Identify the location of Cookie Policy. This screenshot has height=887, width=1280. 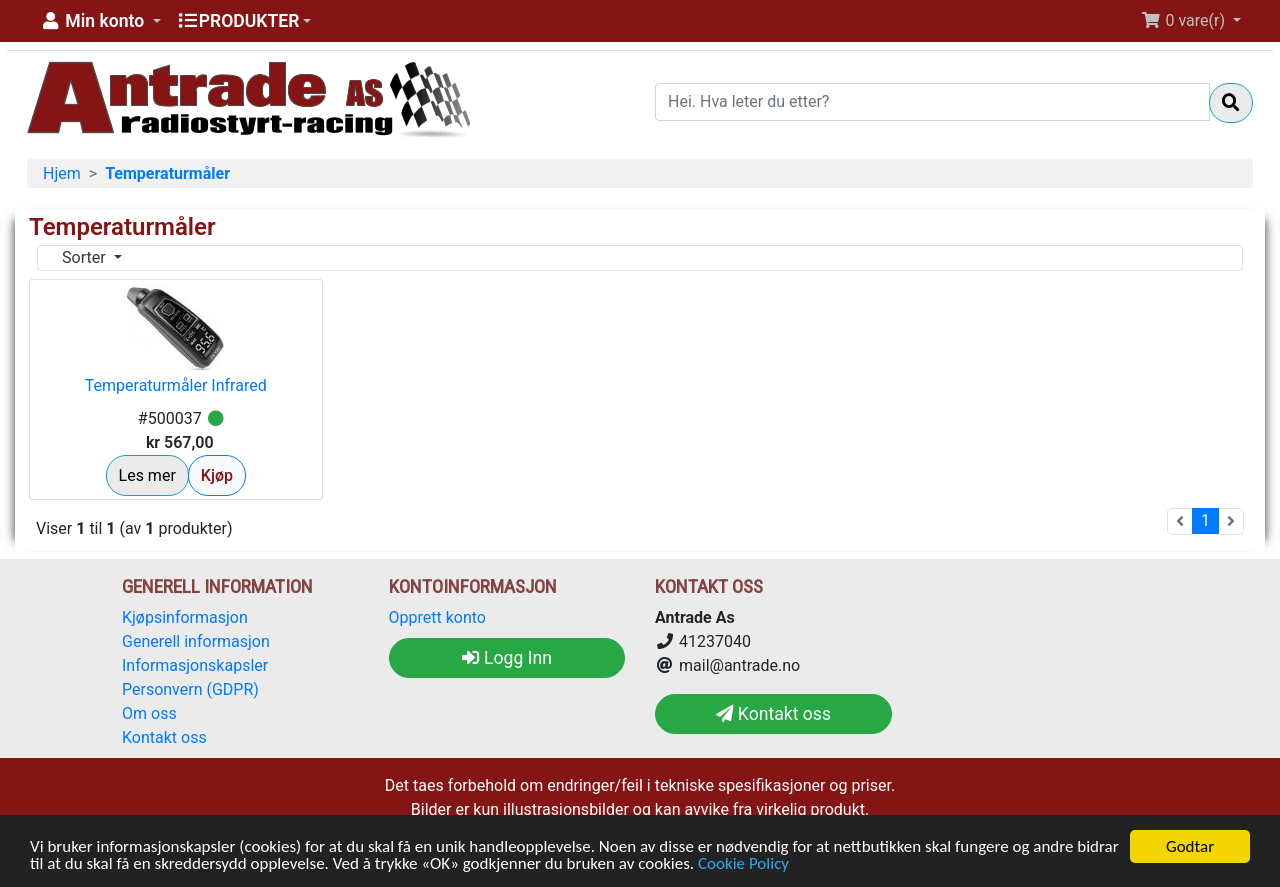
(743, 864).